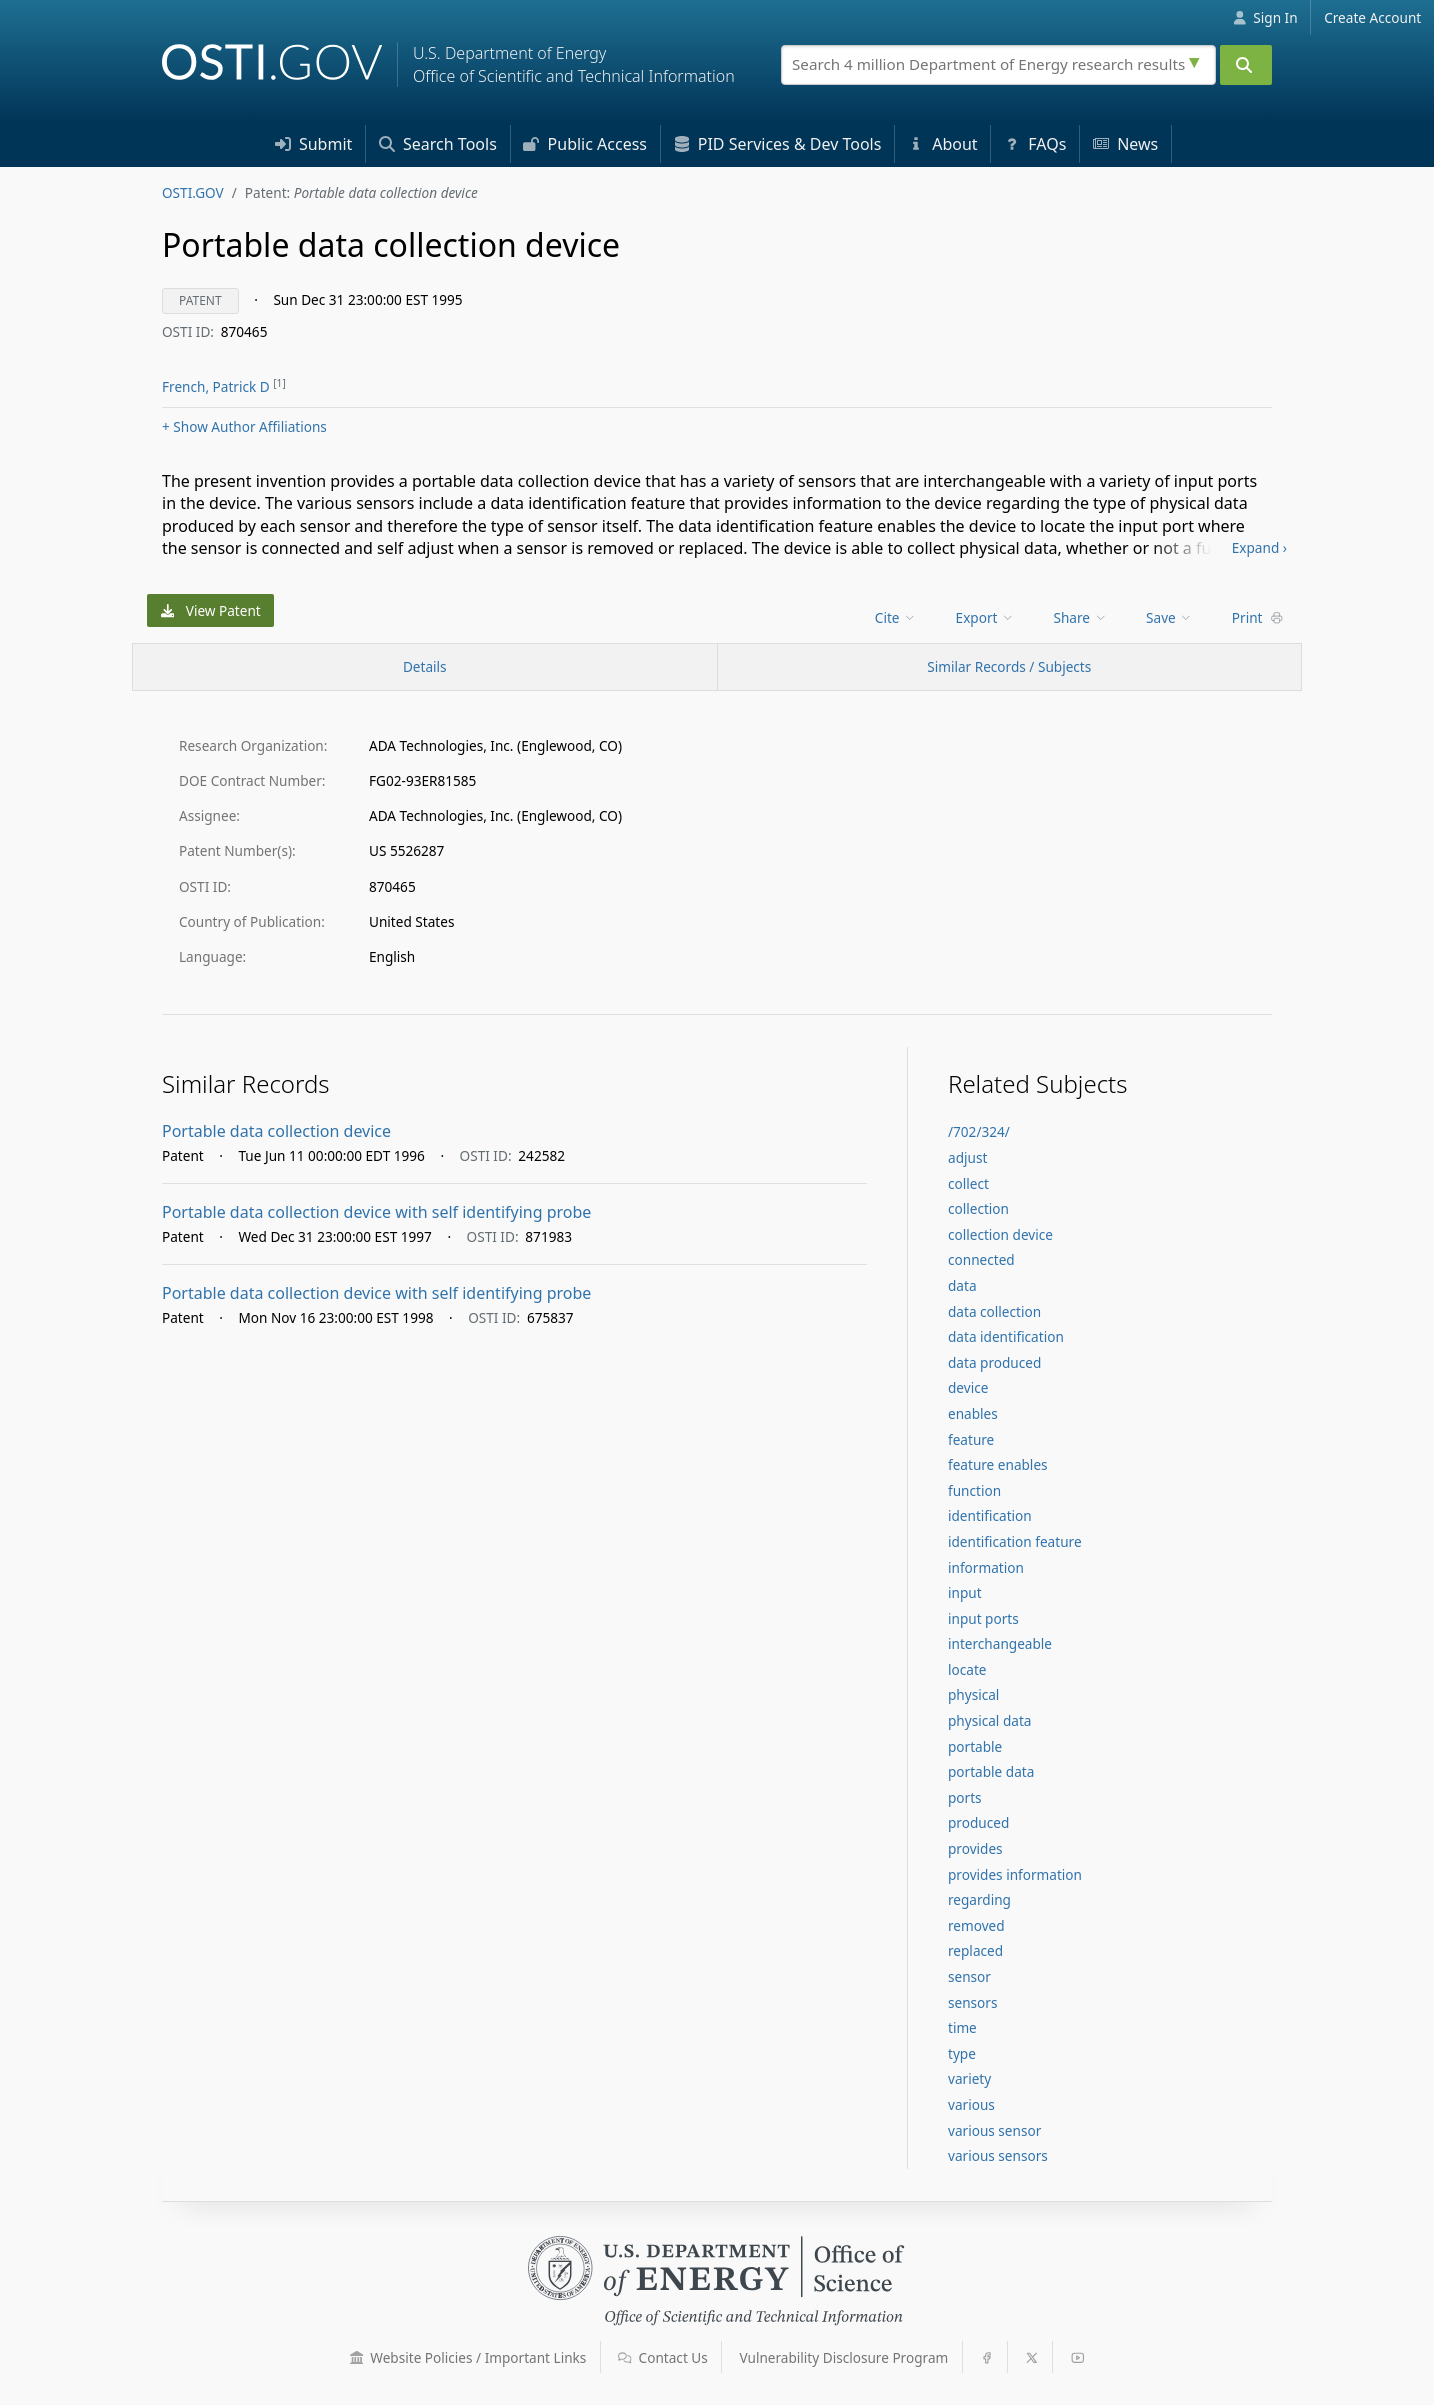  I want to click on Share [menuitem], so click(1081, 617).